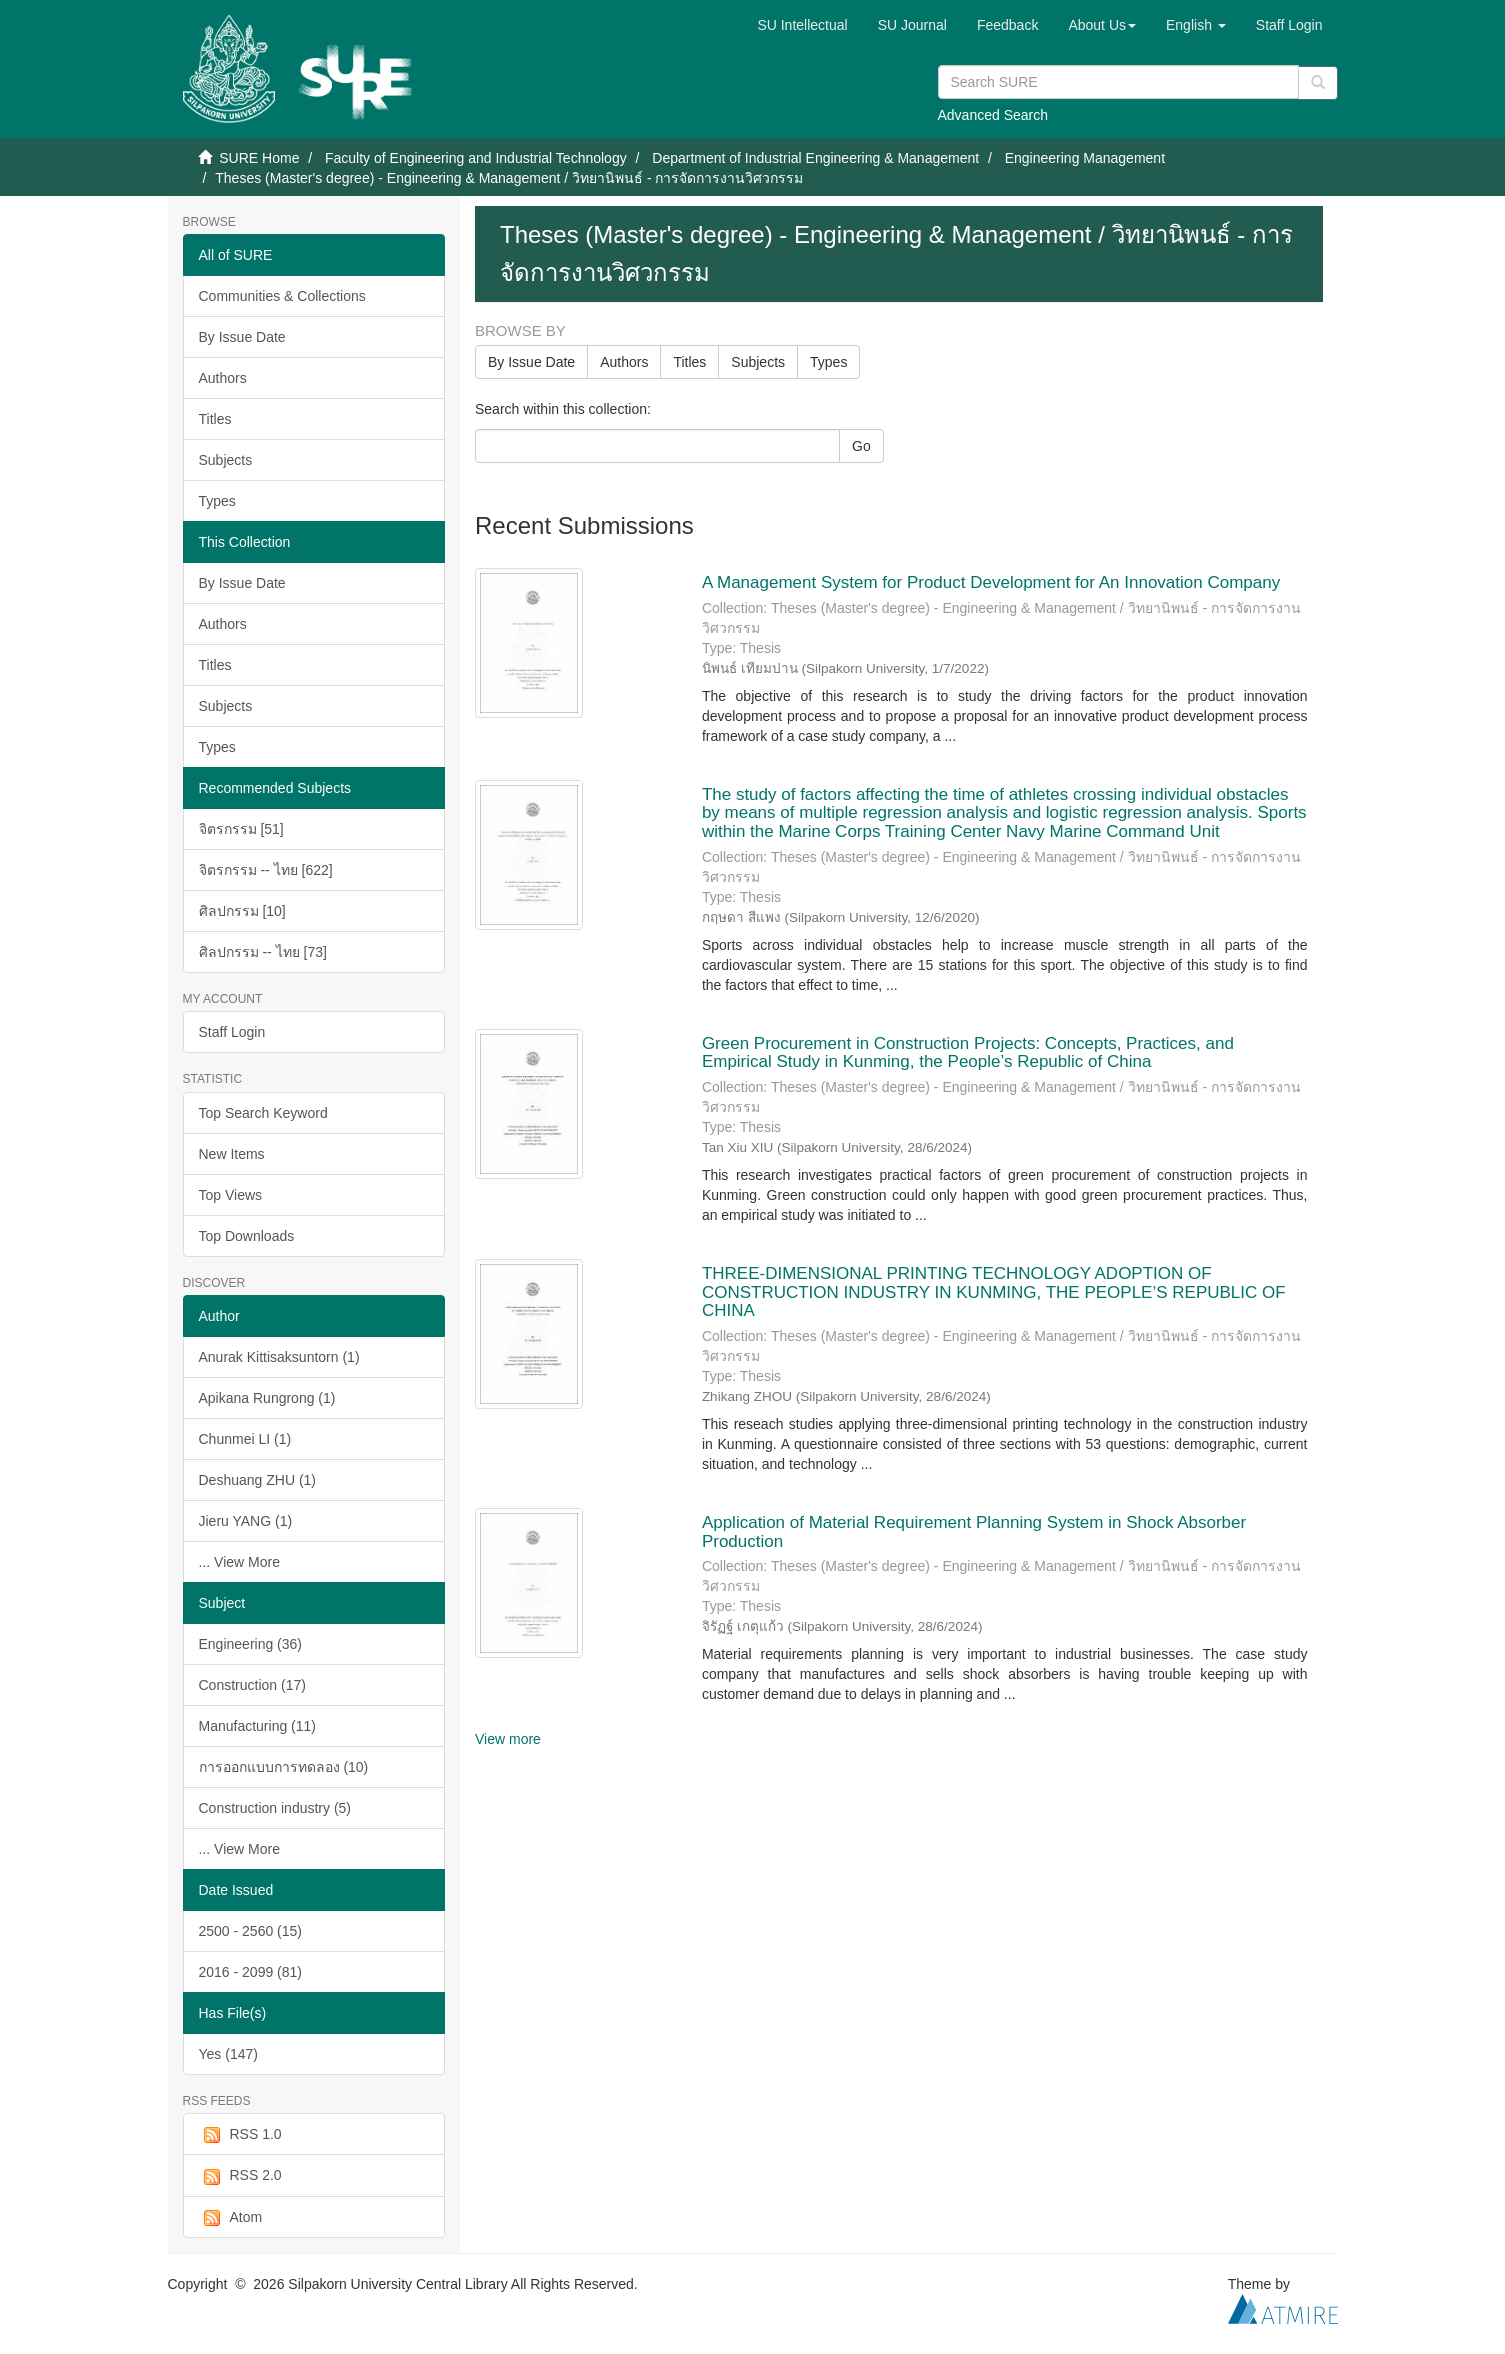 Image resolution: width=1505 pixels, height=2354 pixels. I want to click on ศิลปกรรม -- ไทย [73], so click(263, 952).